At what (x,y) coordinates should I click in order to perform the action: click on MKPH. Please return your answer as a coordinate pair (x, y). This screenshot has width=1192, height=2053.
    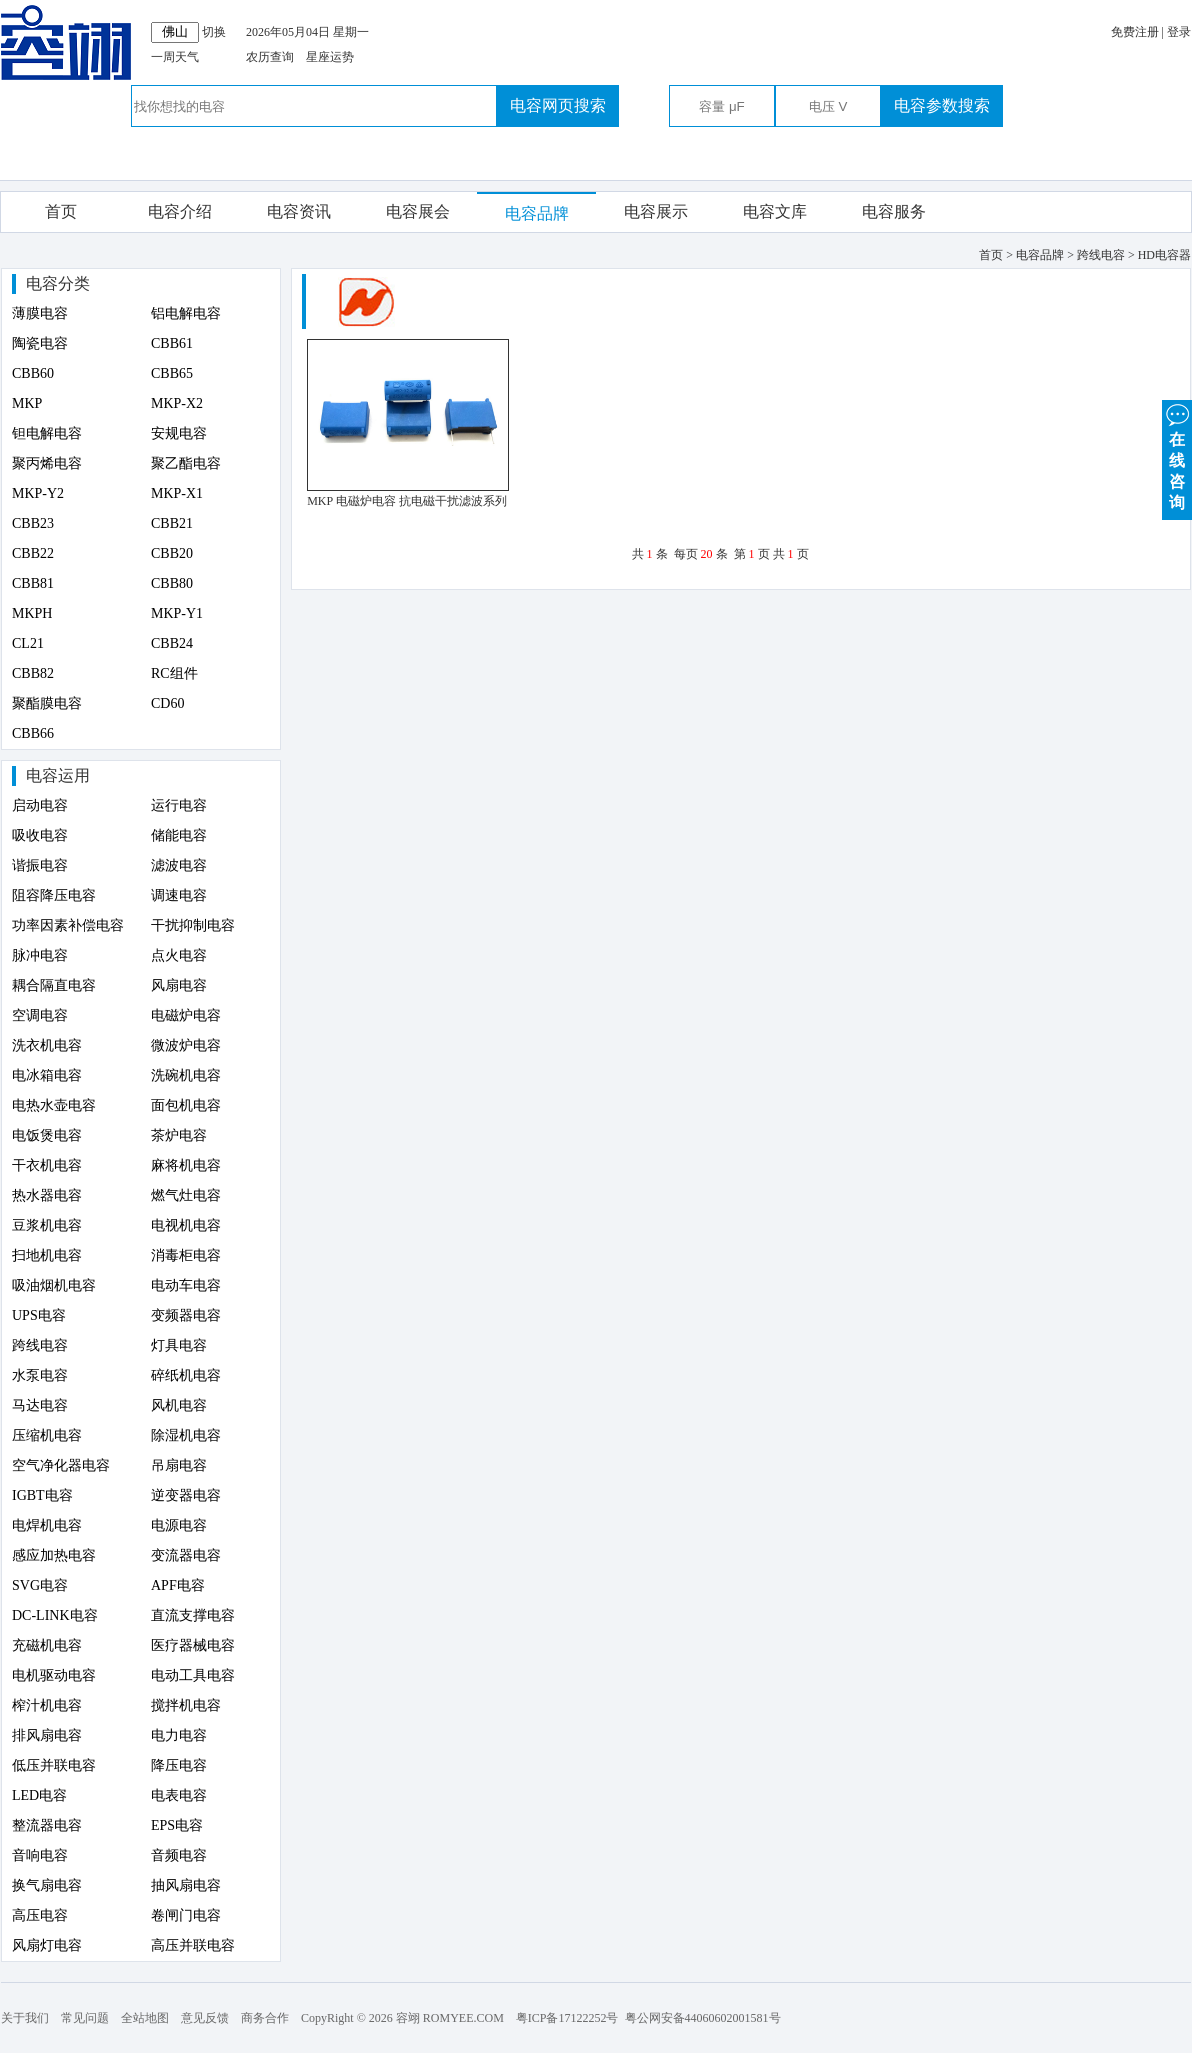
    Looking at the image, I should click on (32, 613).